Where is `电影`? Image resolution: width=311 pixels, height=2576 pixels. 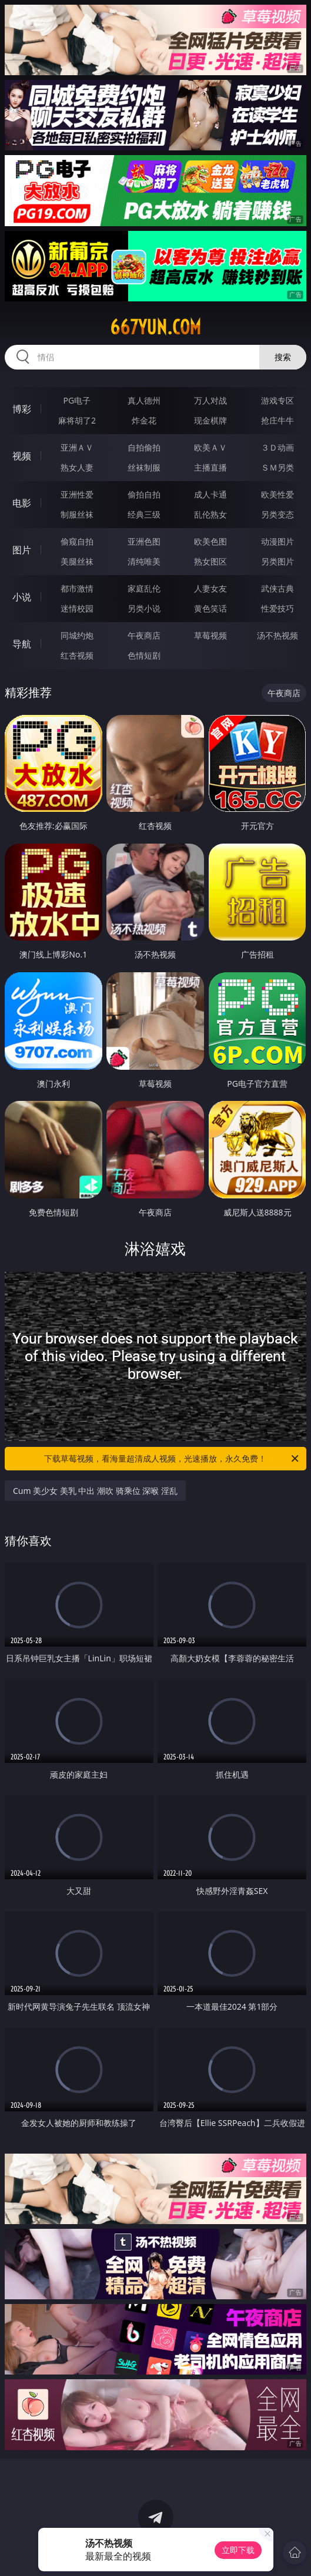 电影 is located at coordinates (21, 502).